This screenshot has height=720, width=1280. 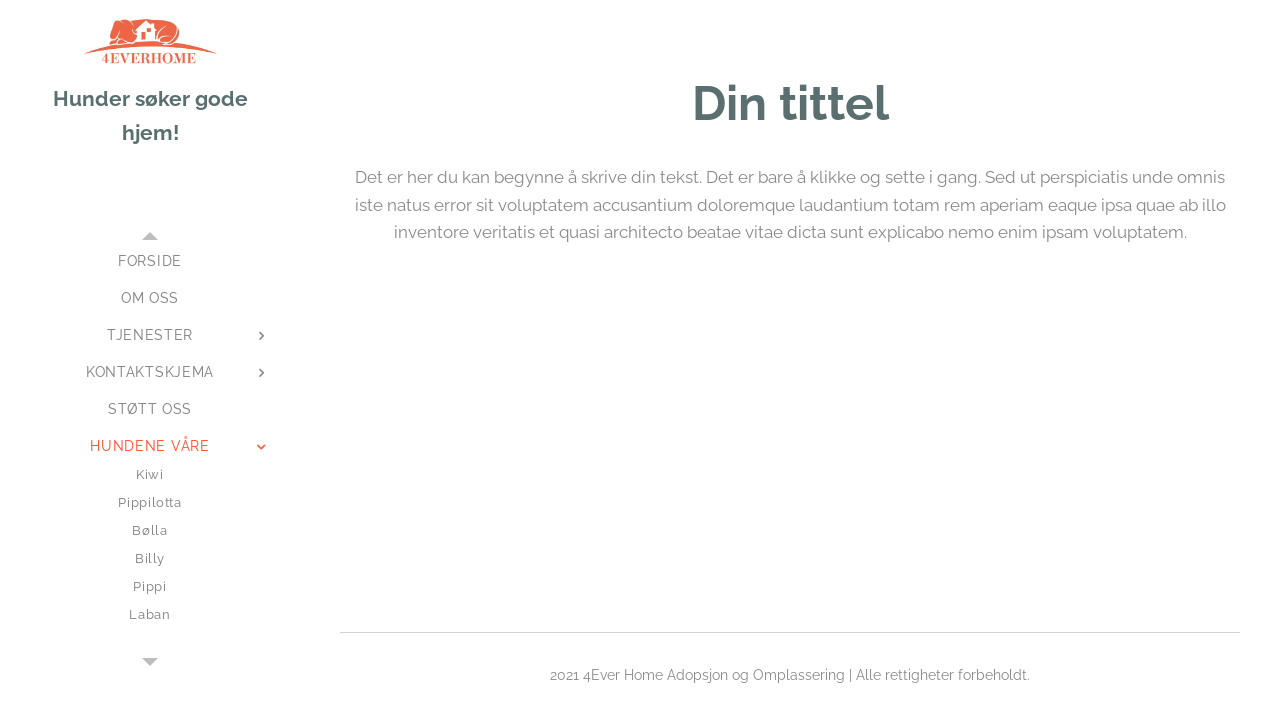 I want to click on [menuitem], so click(x=150, y=261).